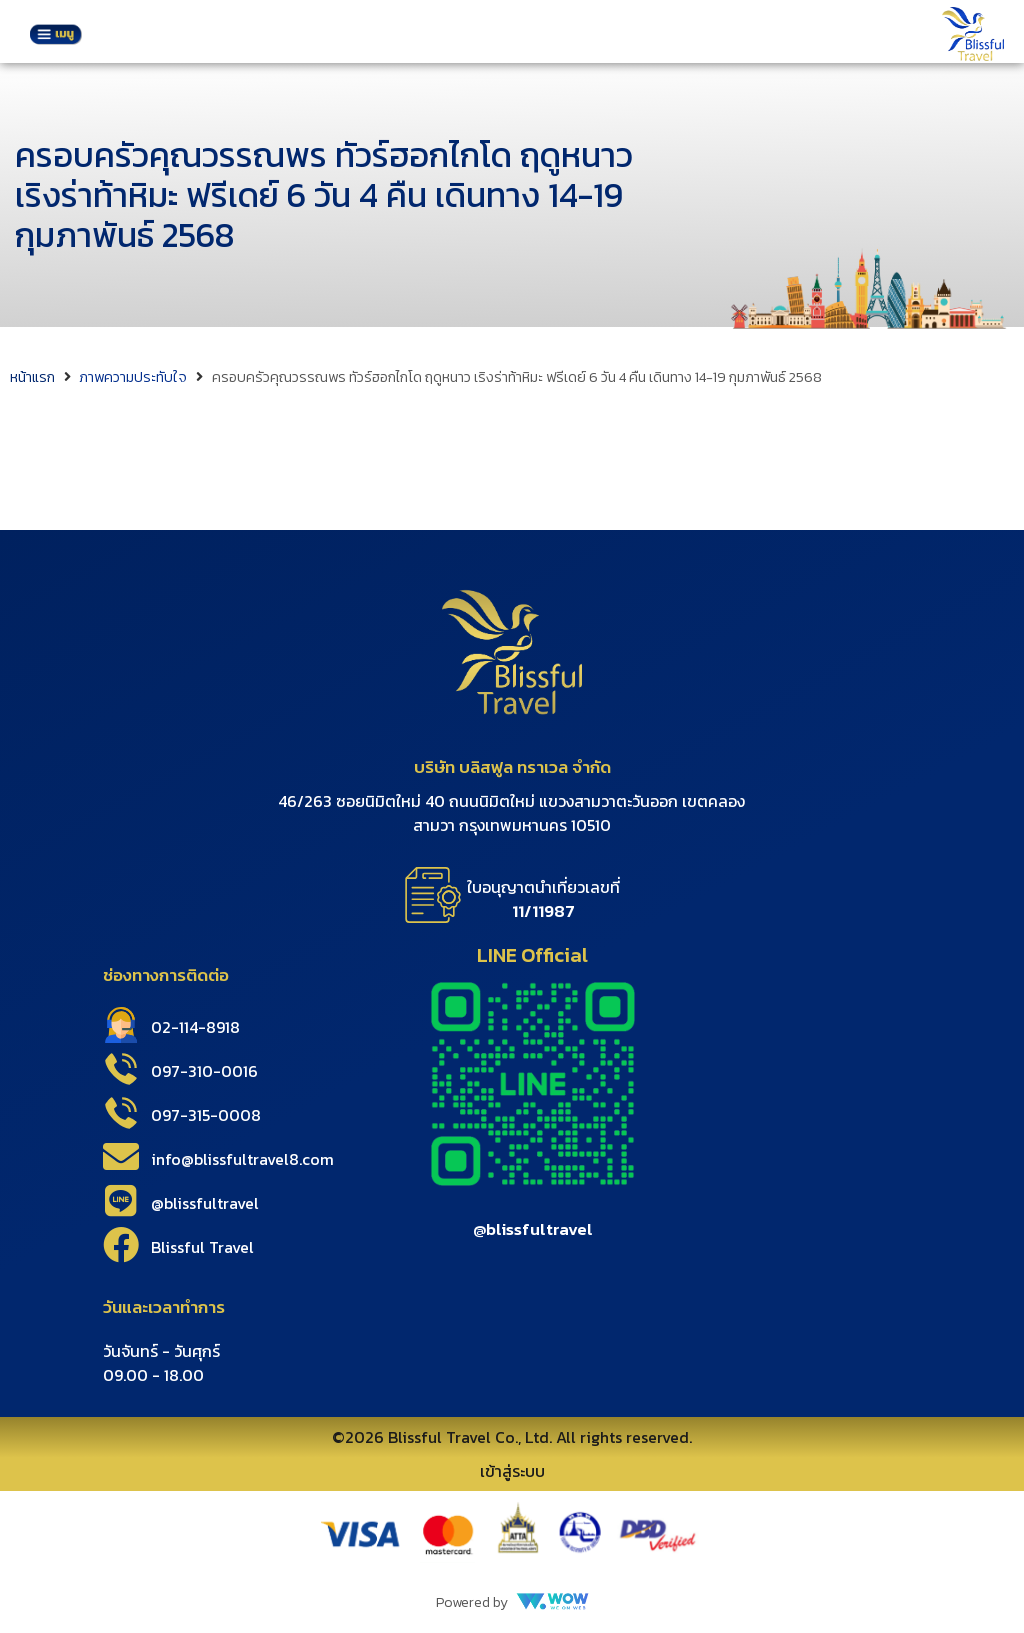 The width and height of the screenshot is (1024, 1633). What do you see at coordinates (121, 1157) in the screenshot?
I see `[info@blissfultravel8.com]` at bounding box center [121, 1157].